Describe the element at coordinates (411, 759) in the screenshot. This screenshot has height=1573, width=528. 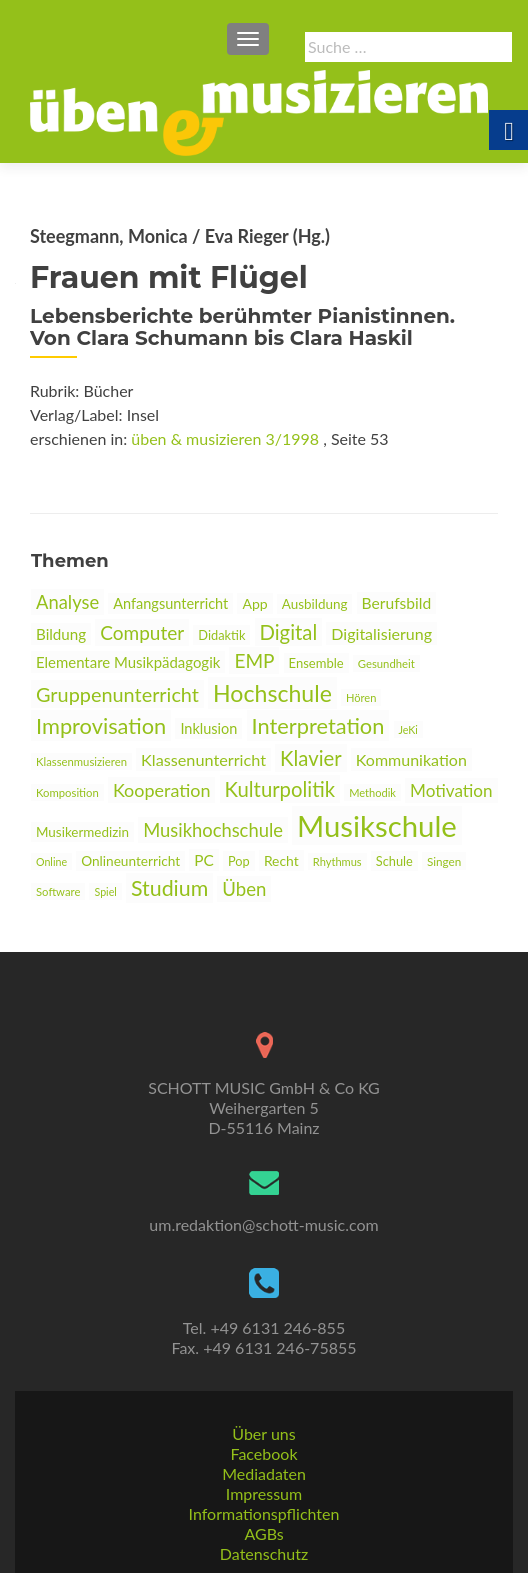
I see `Kommunikation [link]` at that location.